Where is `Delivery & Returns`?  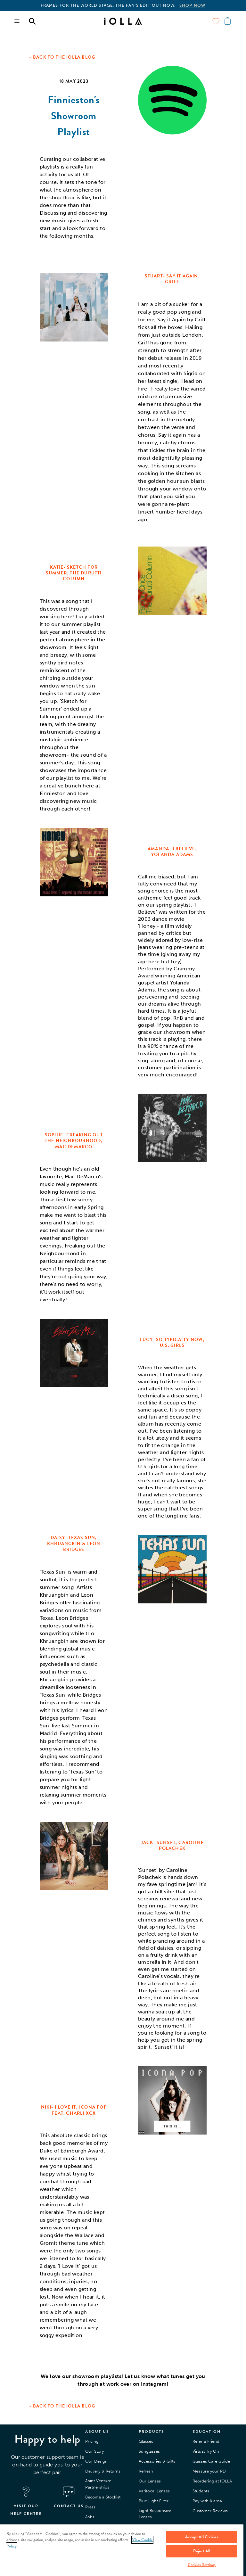 Delivery & Returns is located at coordinates (102, 2471).